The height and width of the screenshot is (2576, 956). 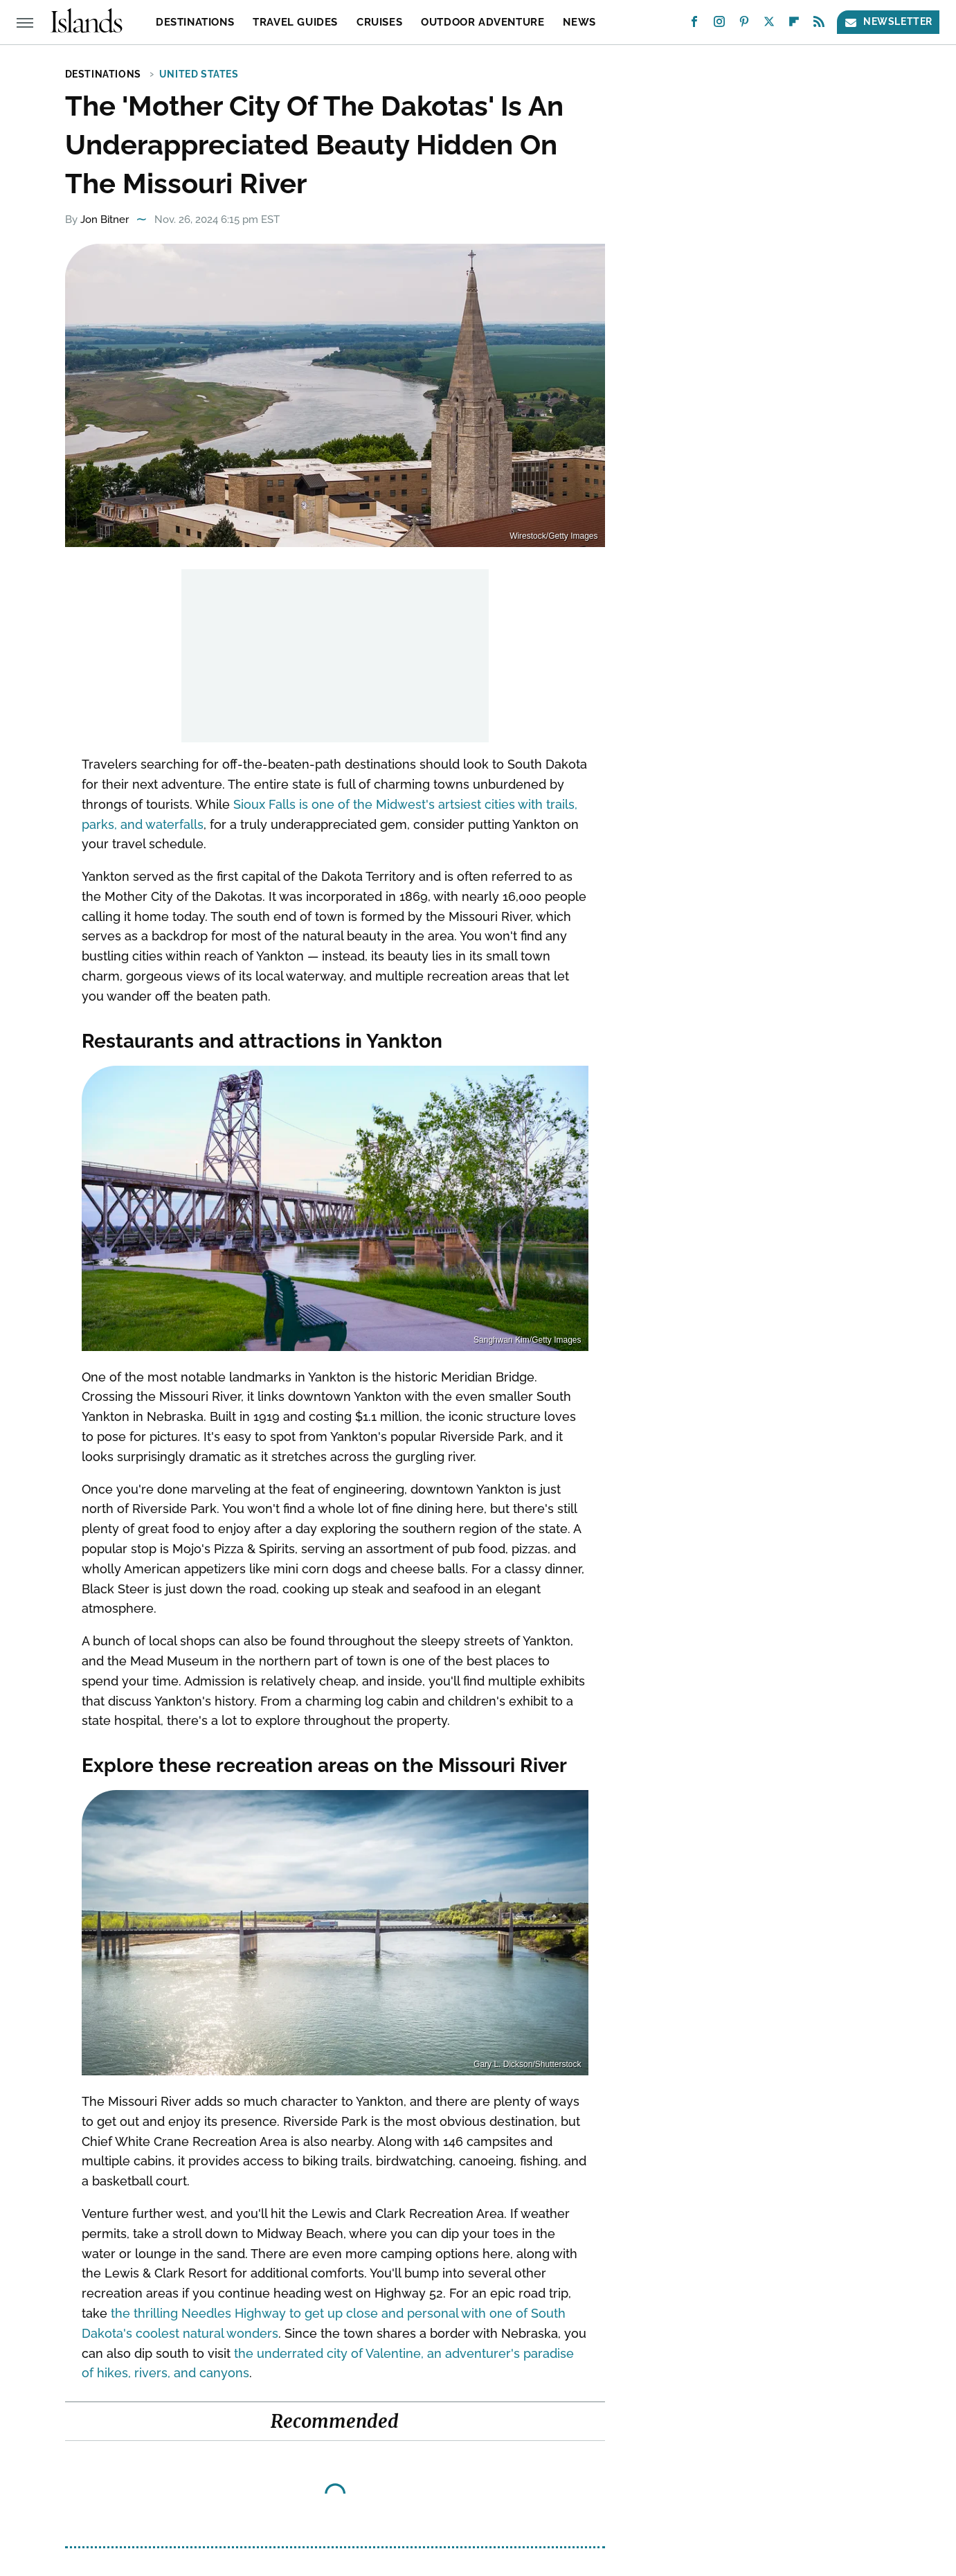 What do you see at coordinates (694, 24) in the screenshot?
I see `[Facebook]` at bounding box center [694, 24].